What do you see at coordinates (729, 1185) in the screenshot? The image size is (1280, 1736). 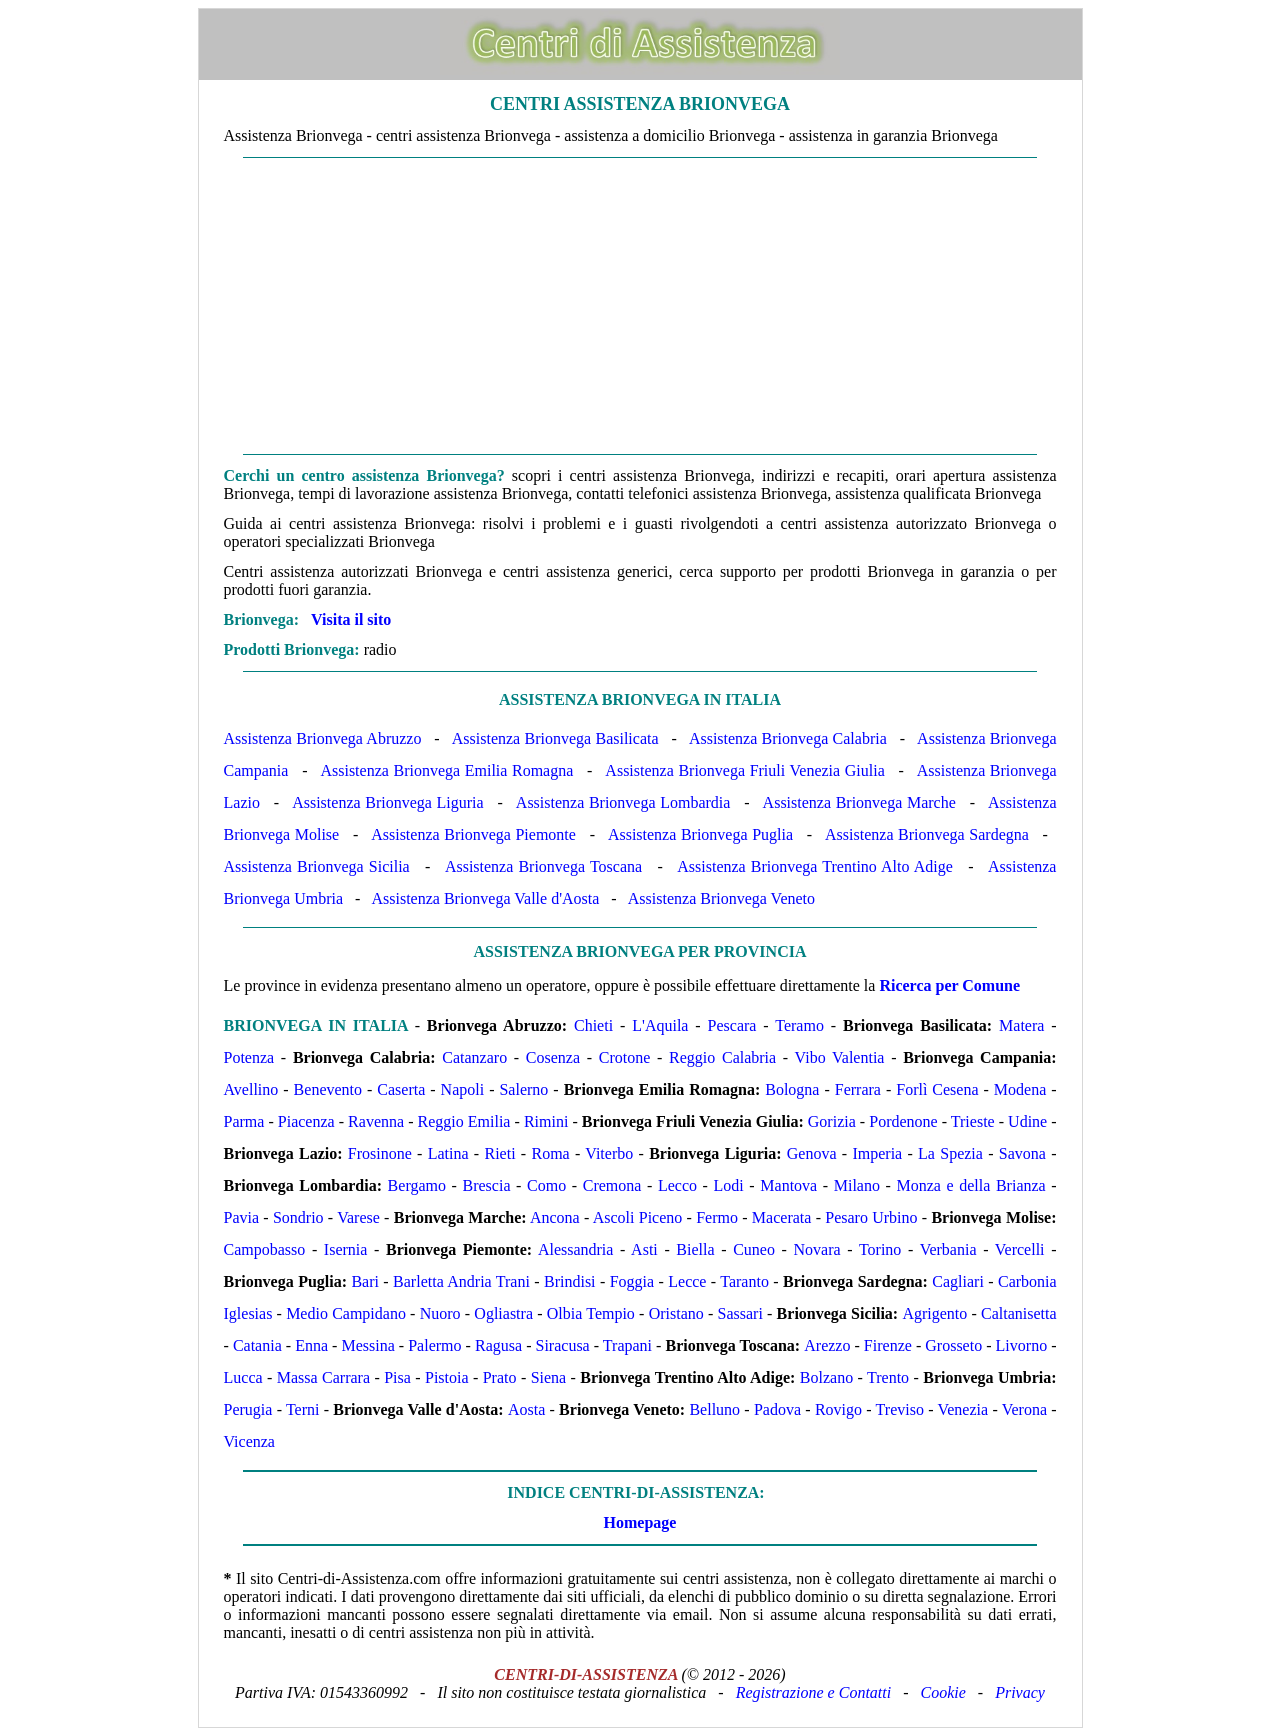 I see `Lodi` at bounding box center [729, 1185].